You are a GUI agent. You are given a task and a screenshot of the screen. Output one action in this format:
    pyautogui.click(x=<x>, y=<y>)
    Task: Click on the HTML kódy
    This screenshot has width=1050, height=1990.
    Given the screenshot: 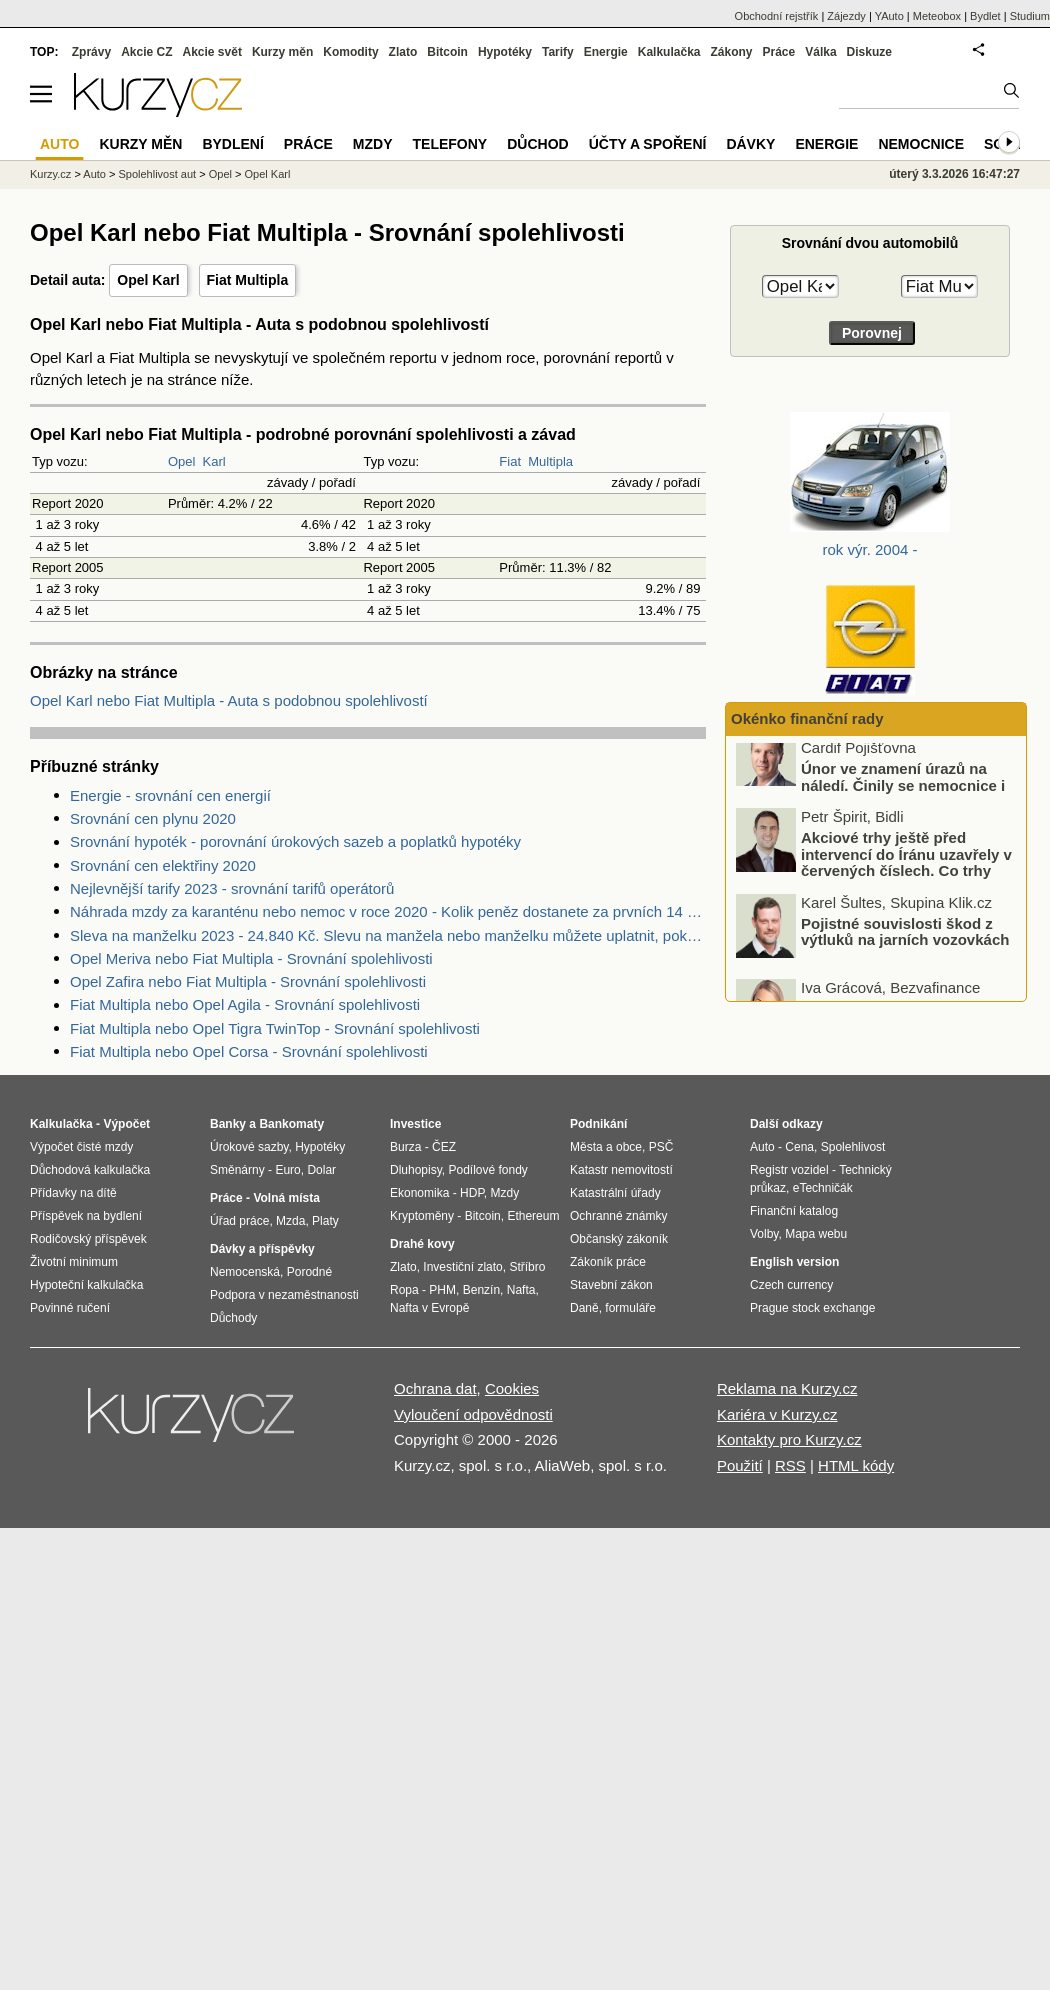 What is the action you would take?
    pyautogui.click(x=856, y=1465)
    